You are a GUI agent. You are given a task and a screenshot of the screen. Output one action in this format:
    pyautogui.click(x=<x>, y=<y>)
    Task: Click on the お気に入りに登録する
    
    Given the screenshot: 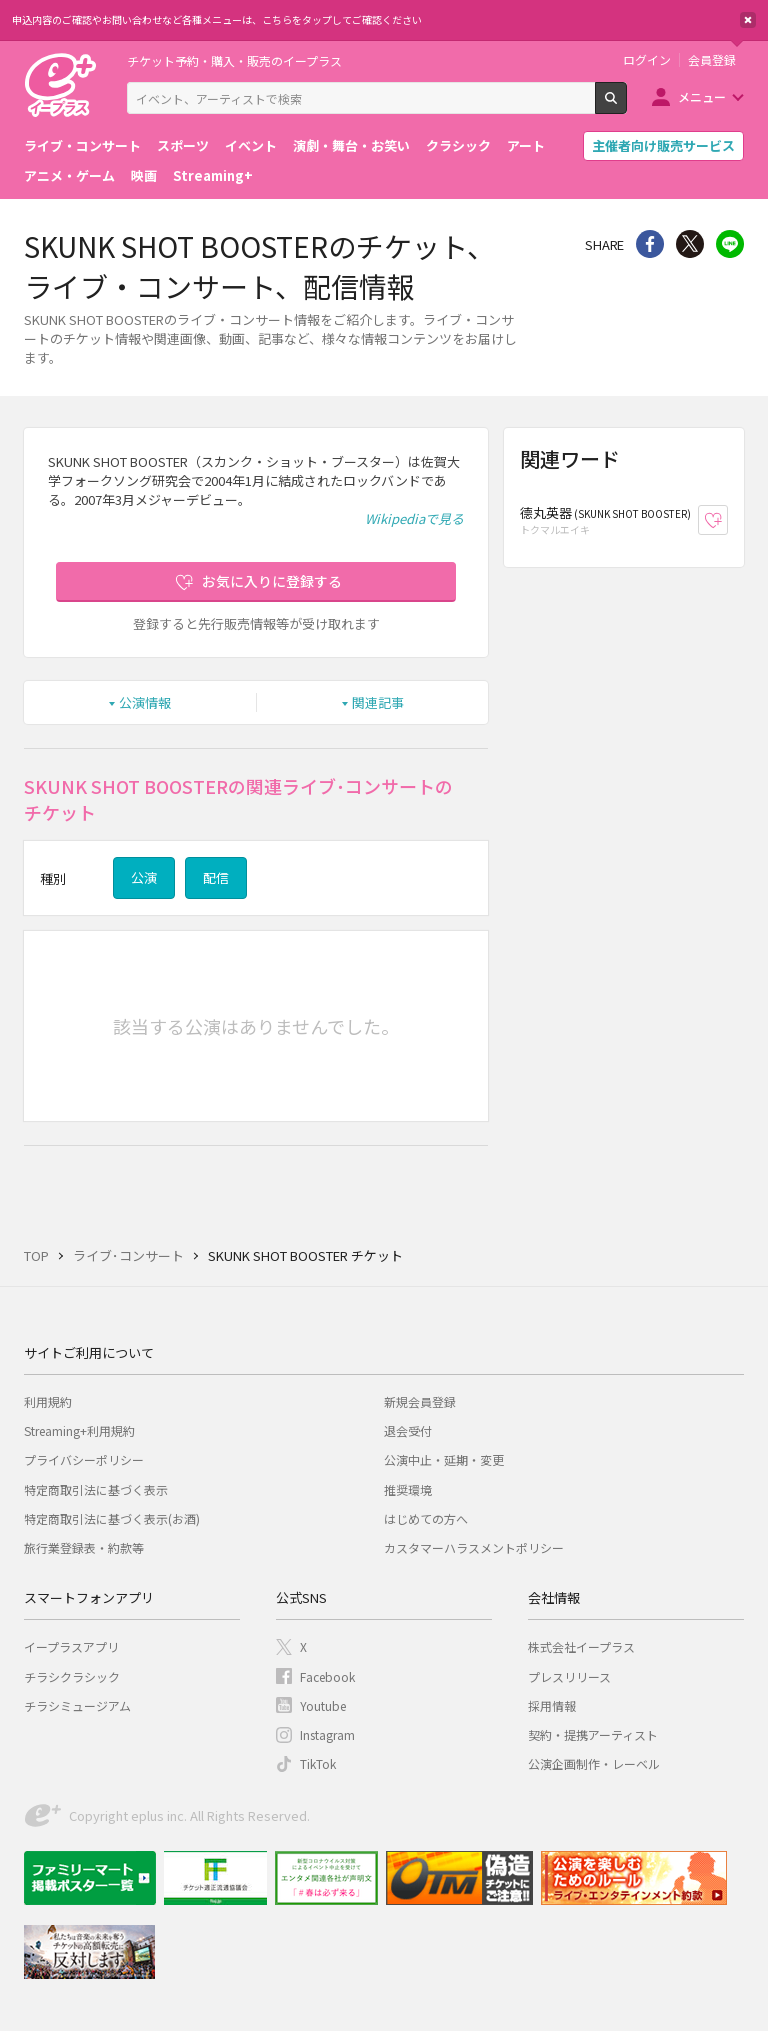 What is the action you would take?
    pyautogui.click(x=272, y=581)
    